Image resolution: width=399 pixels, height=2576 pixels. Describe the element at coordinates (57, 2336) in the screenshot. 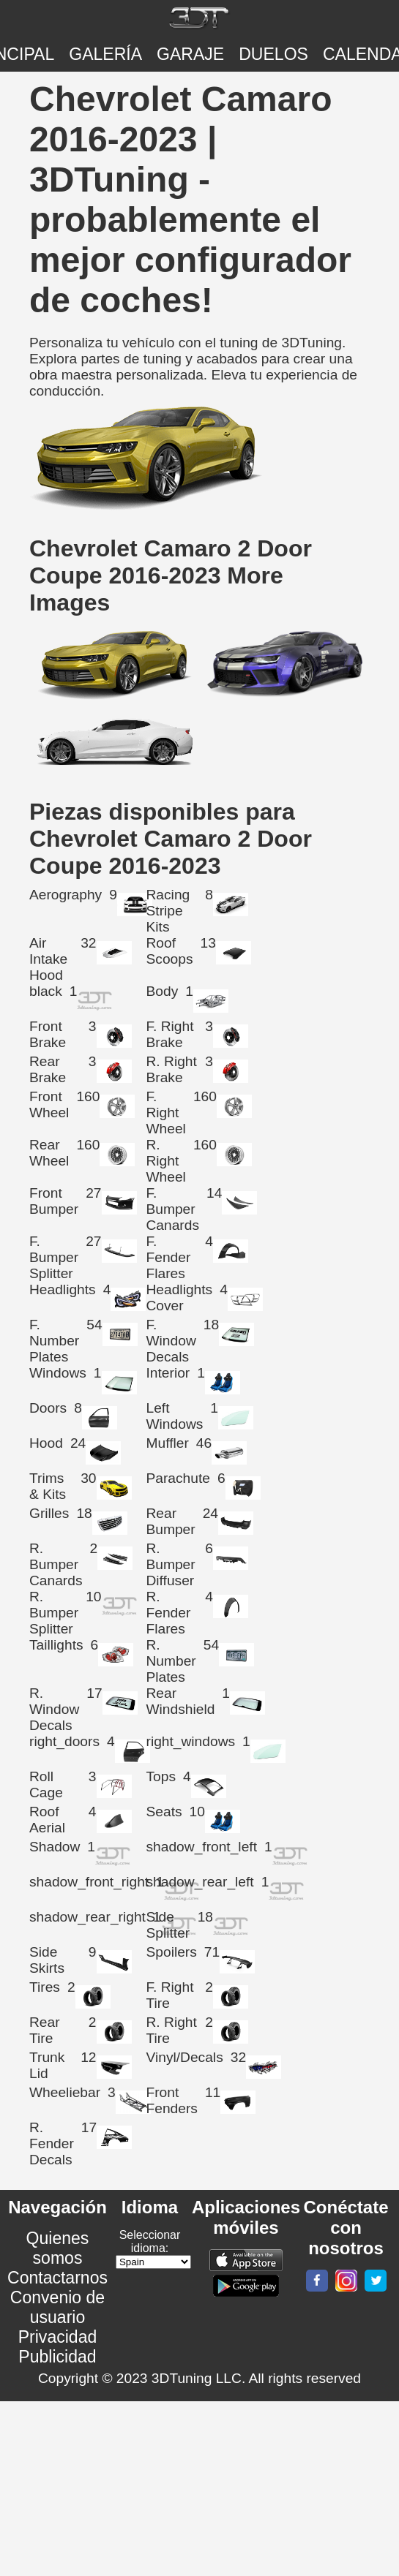

I see `Privacidad` at that location.